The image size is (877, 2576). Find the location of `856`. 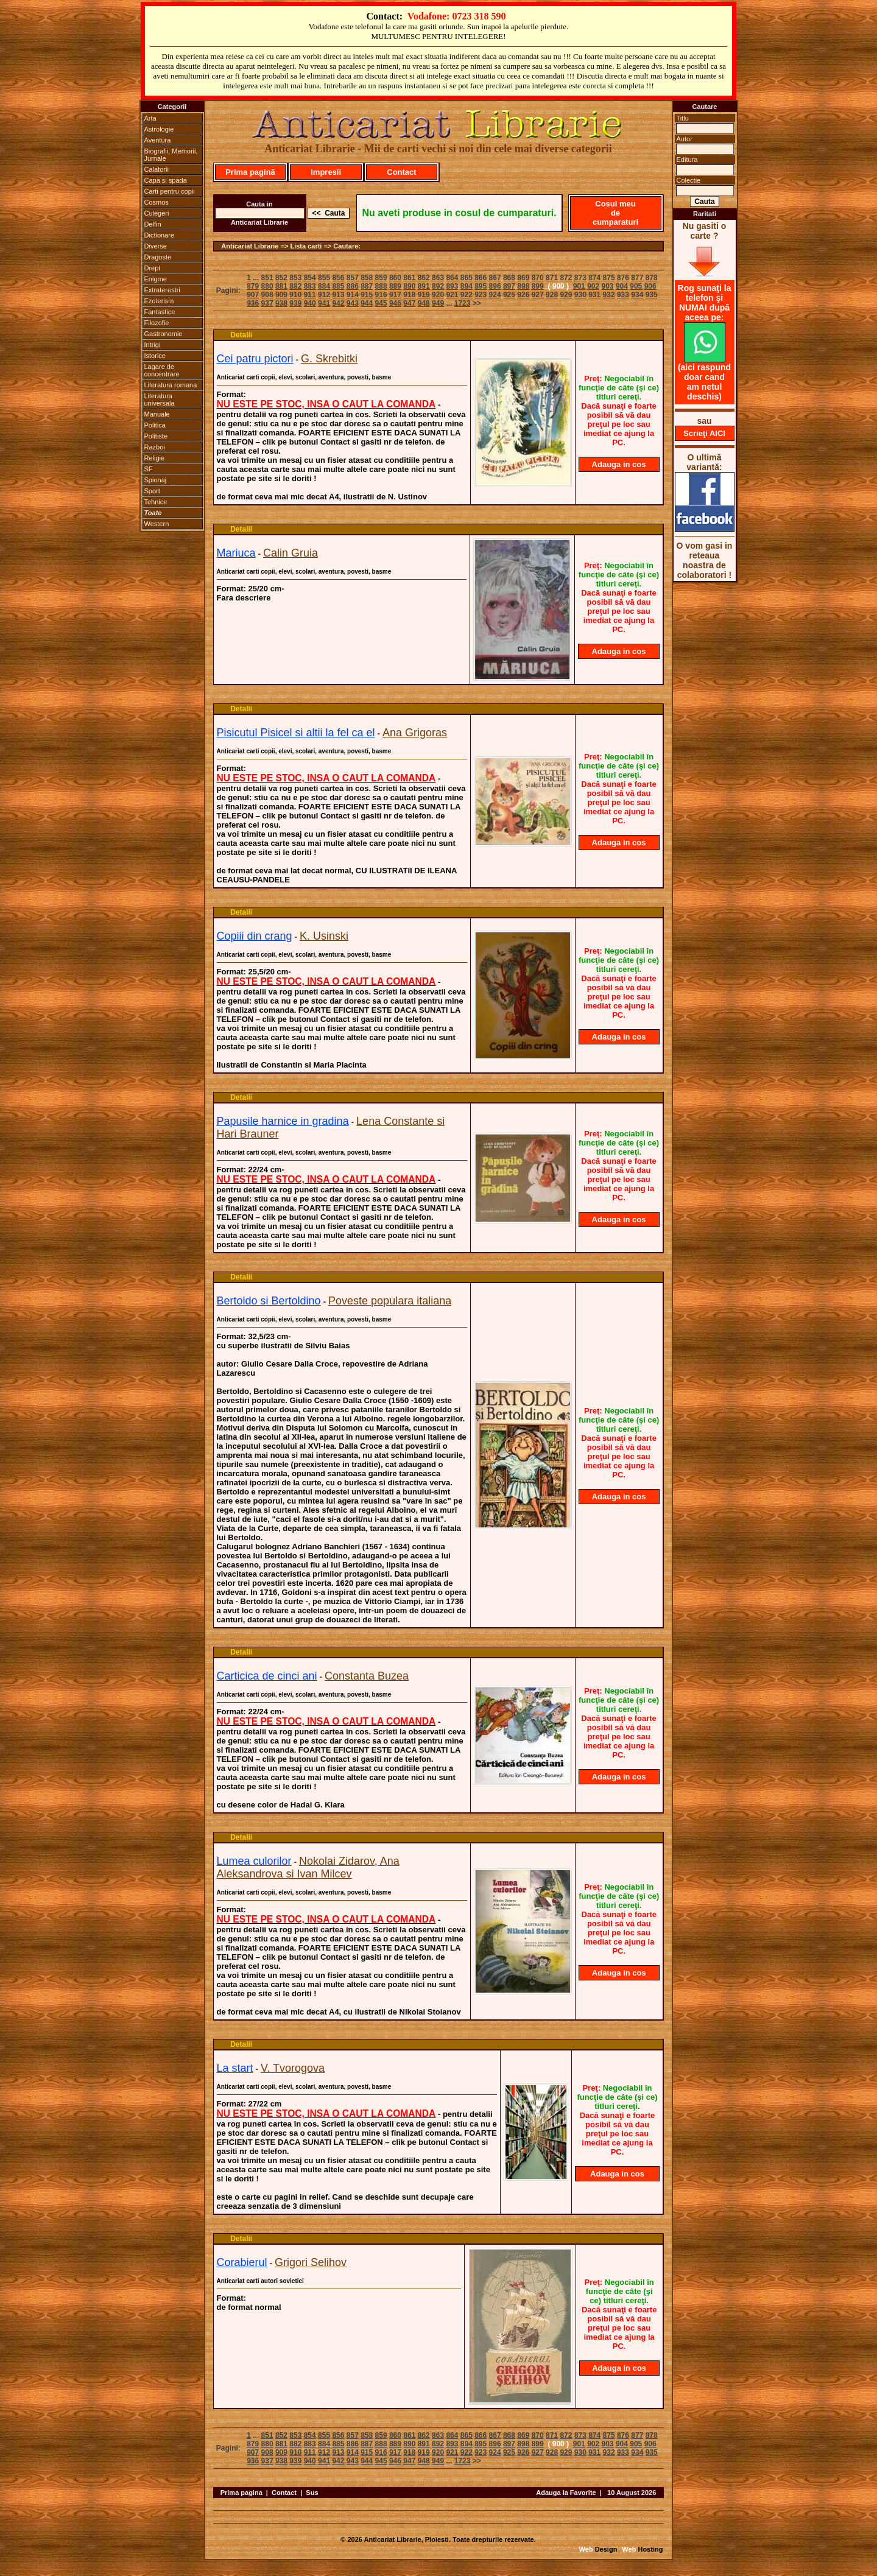

856 is located at coordinates (338, 277).